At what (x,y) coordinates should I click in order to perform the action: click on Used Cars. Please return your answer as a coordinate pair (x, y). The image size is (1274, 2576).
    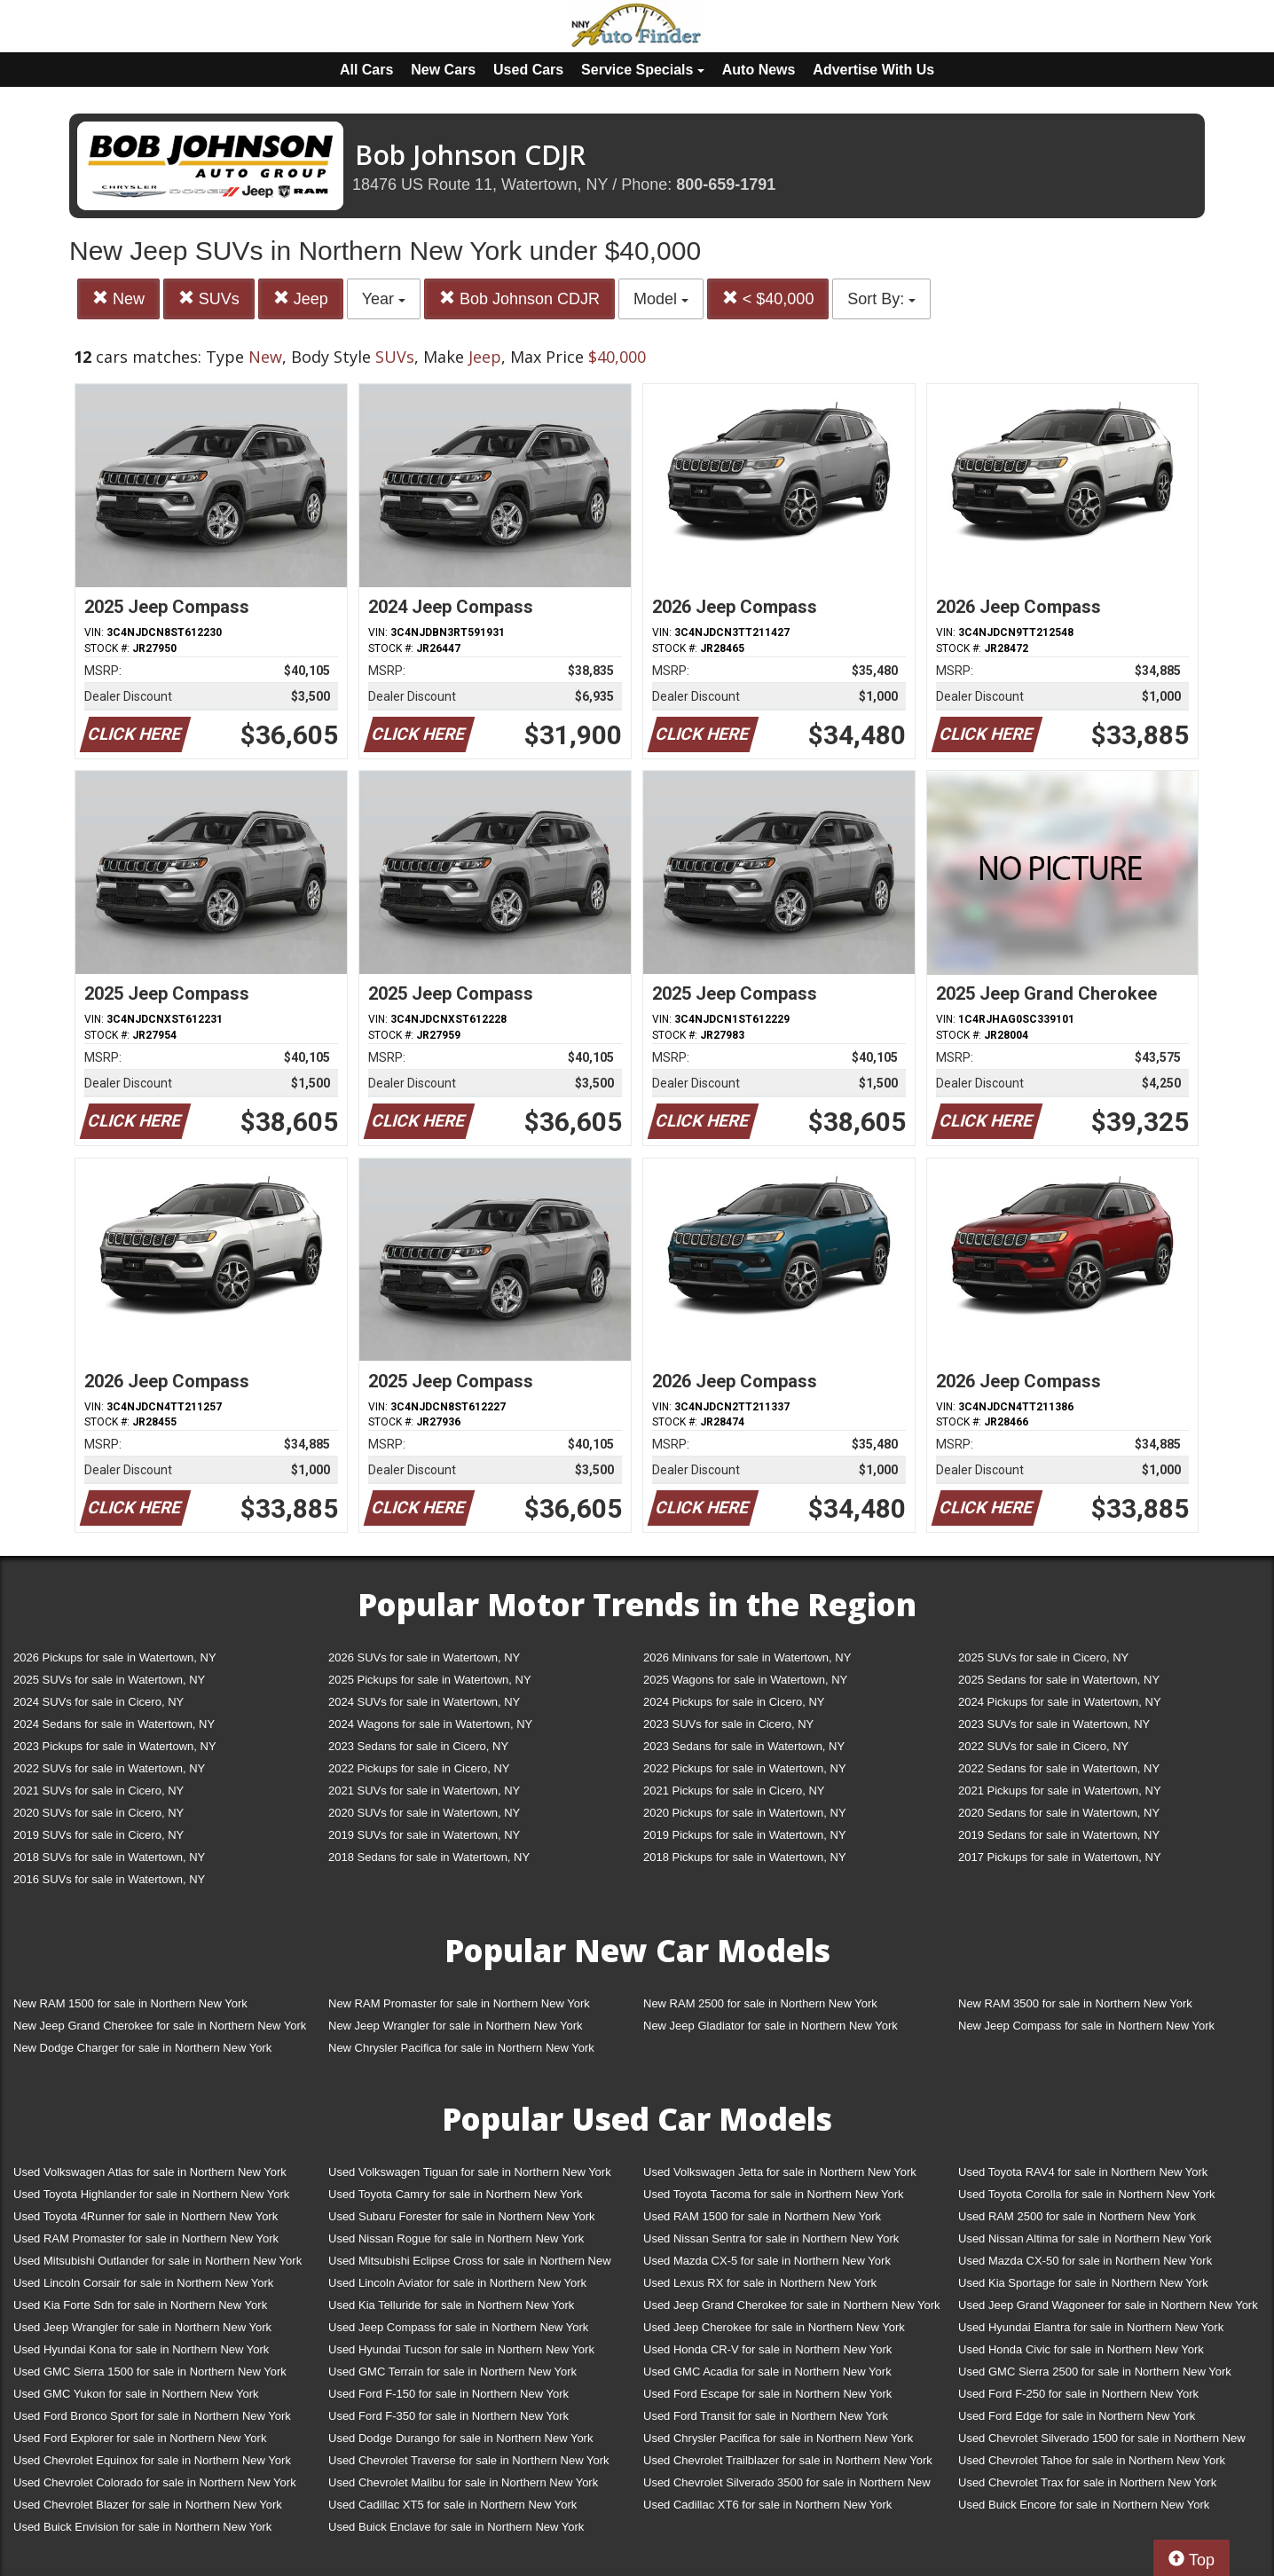
    Looking at the image, I should click on (528, 69).